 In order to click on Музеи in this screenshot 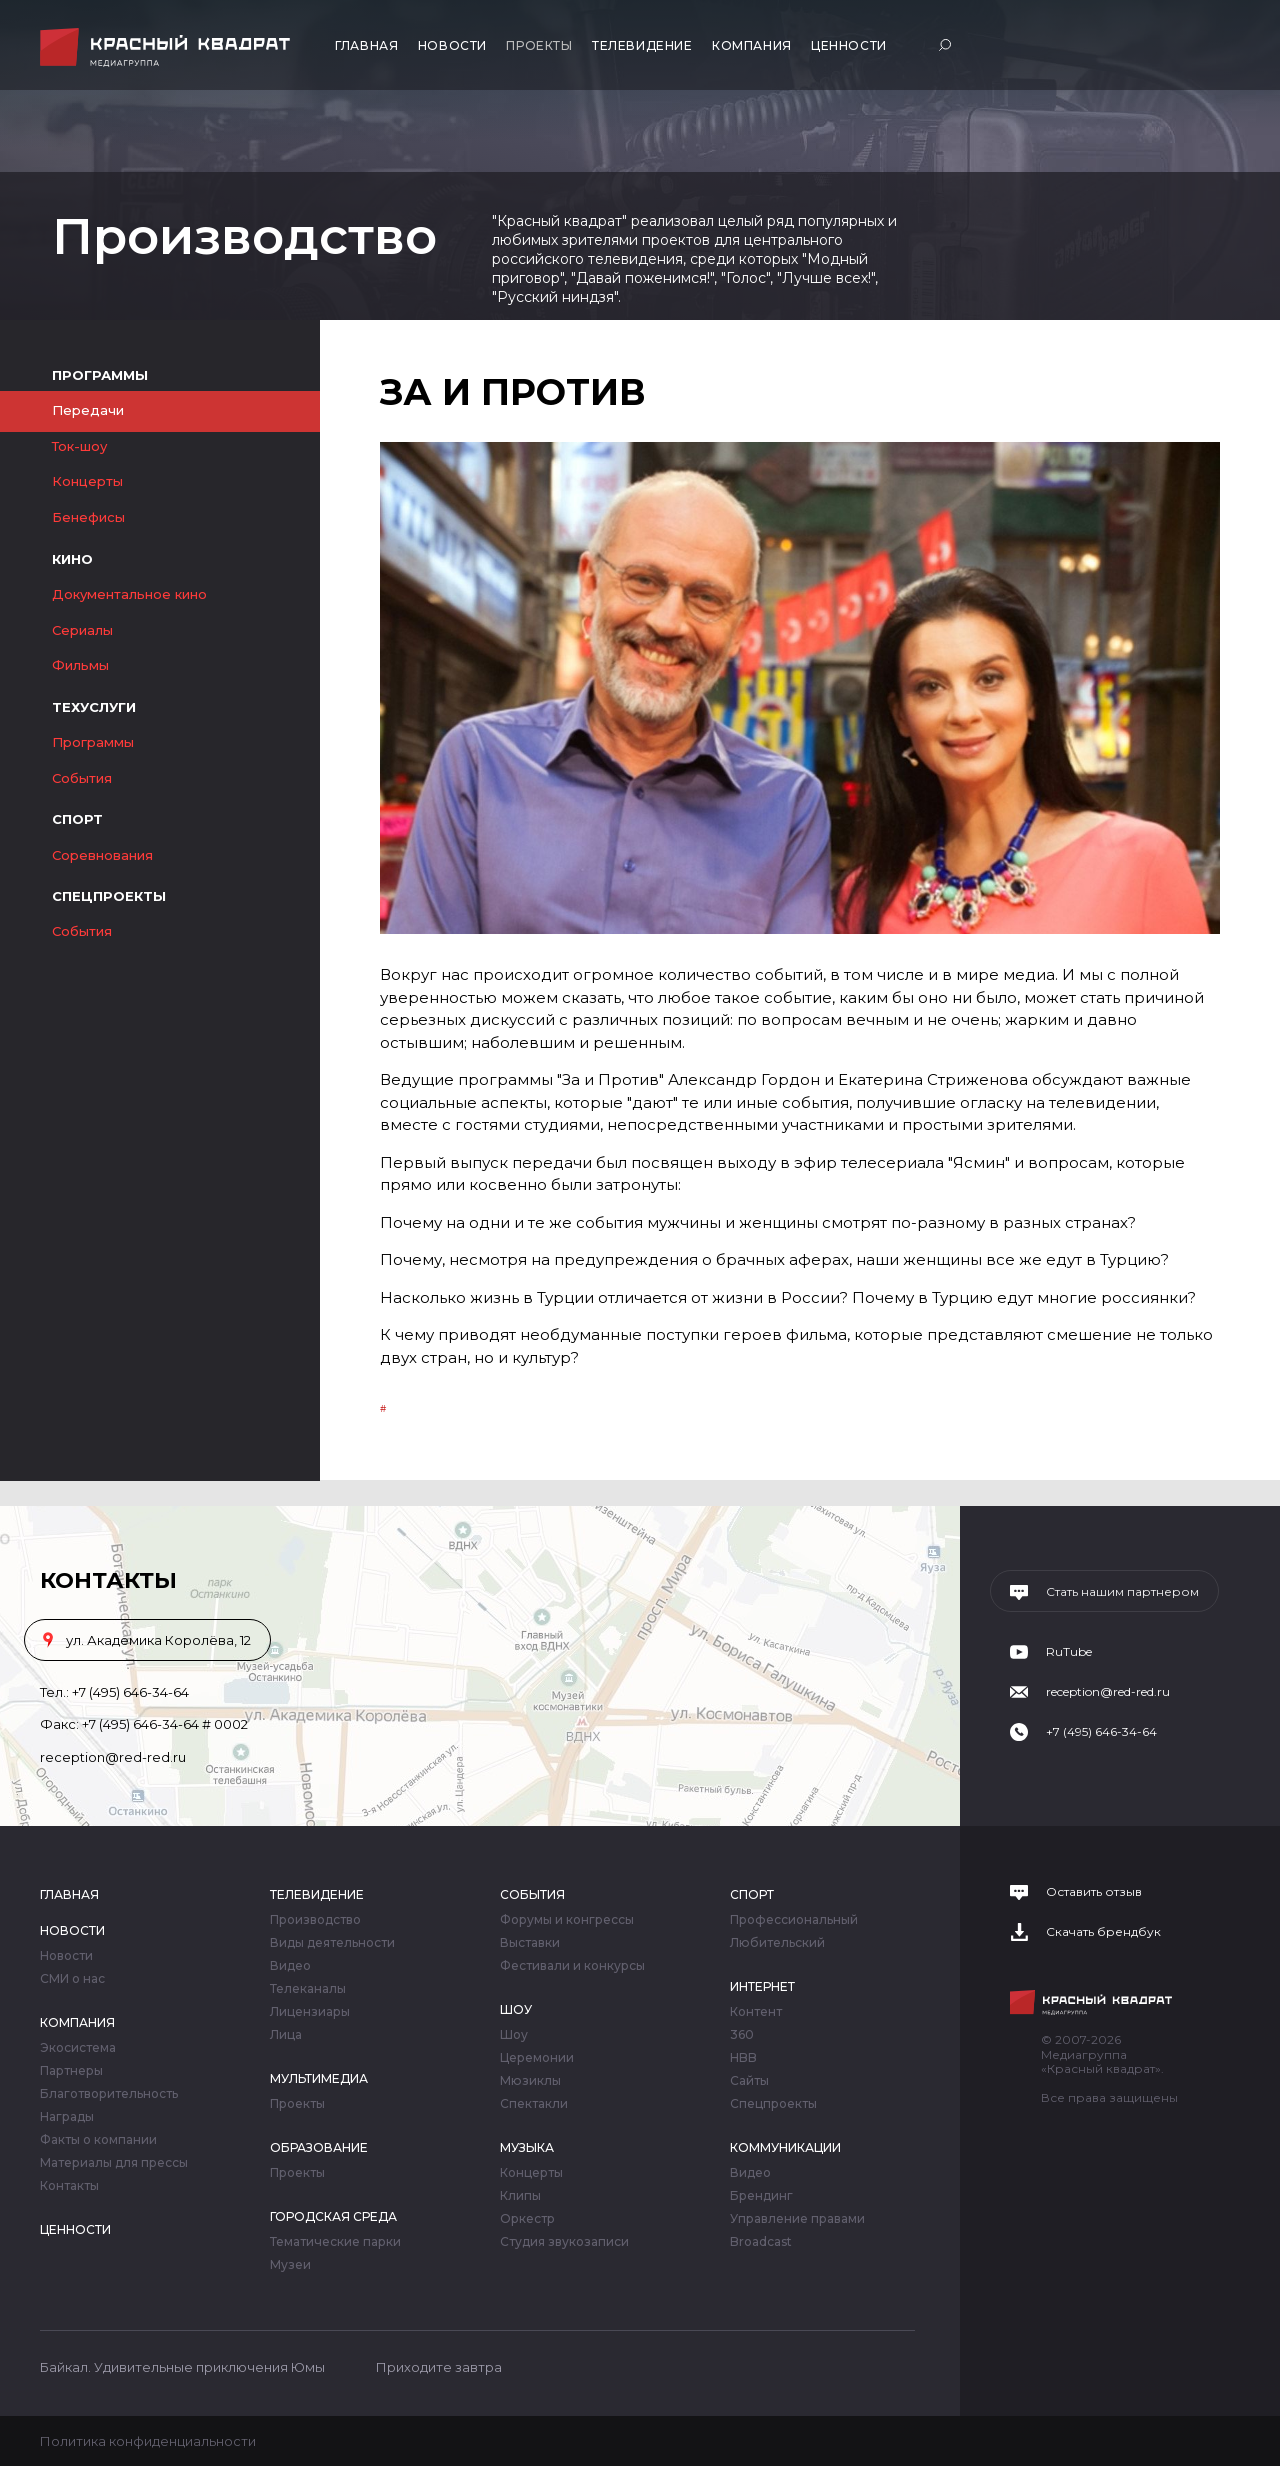, I will do `click(290, 2265)`.